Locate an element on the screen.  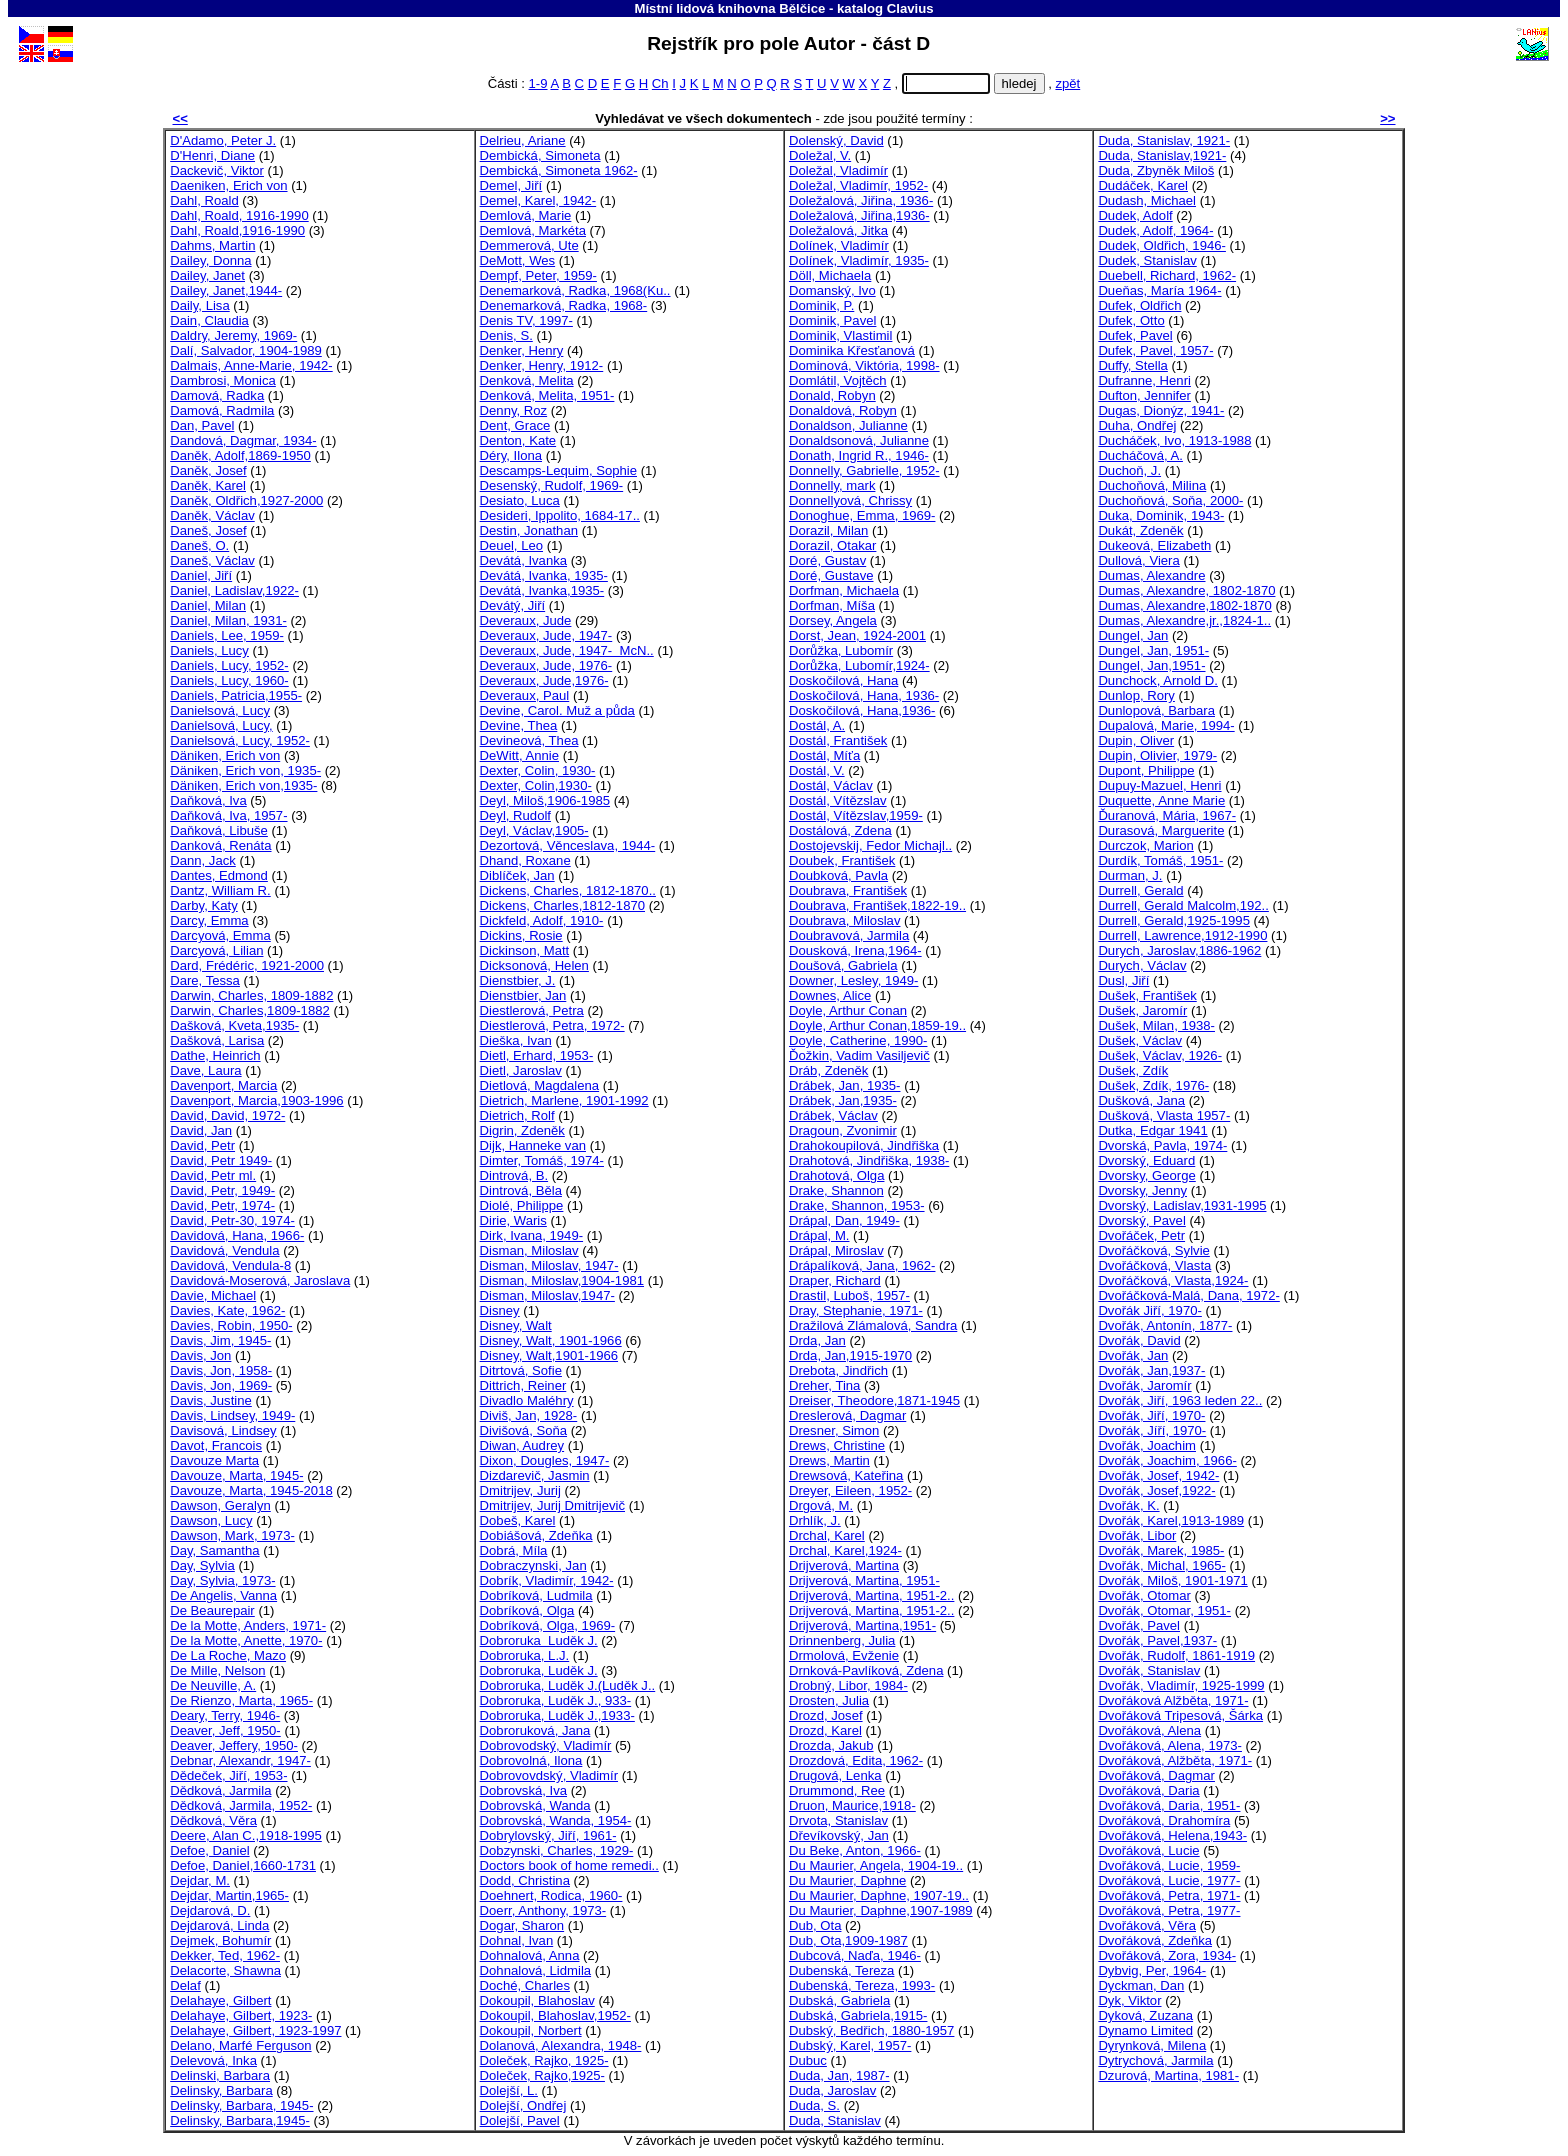
Dekker, Ted, 1962- is located at coordinates (225, 1955).